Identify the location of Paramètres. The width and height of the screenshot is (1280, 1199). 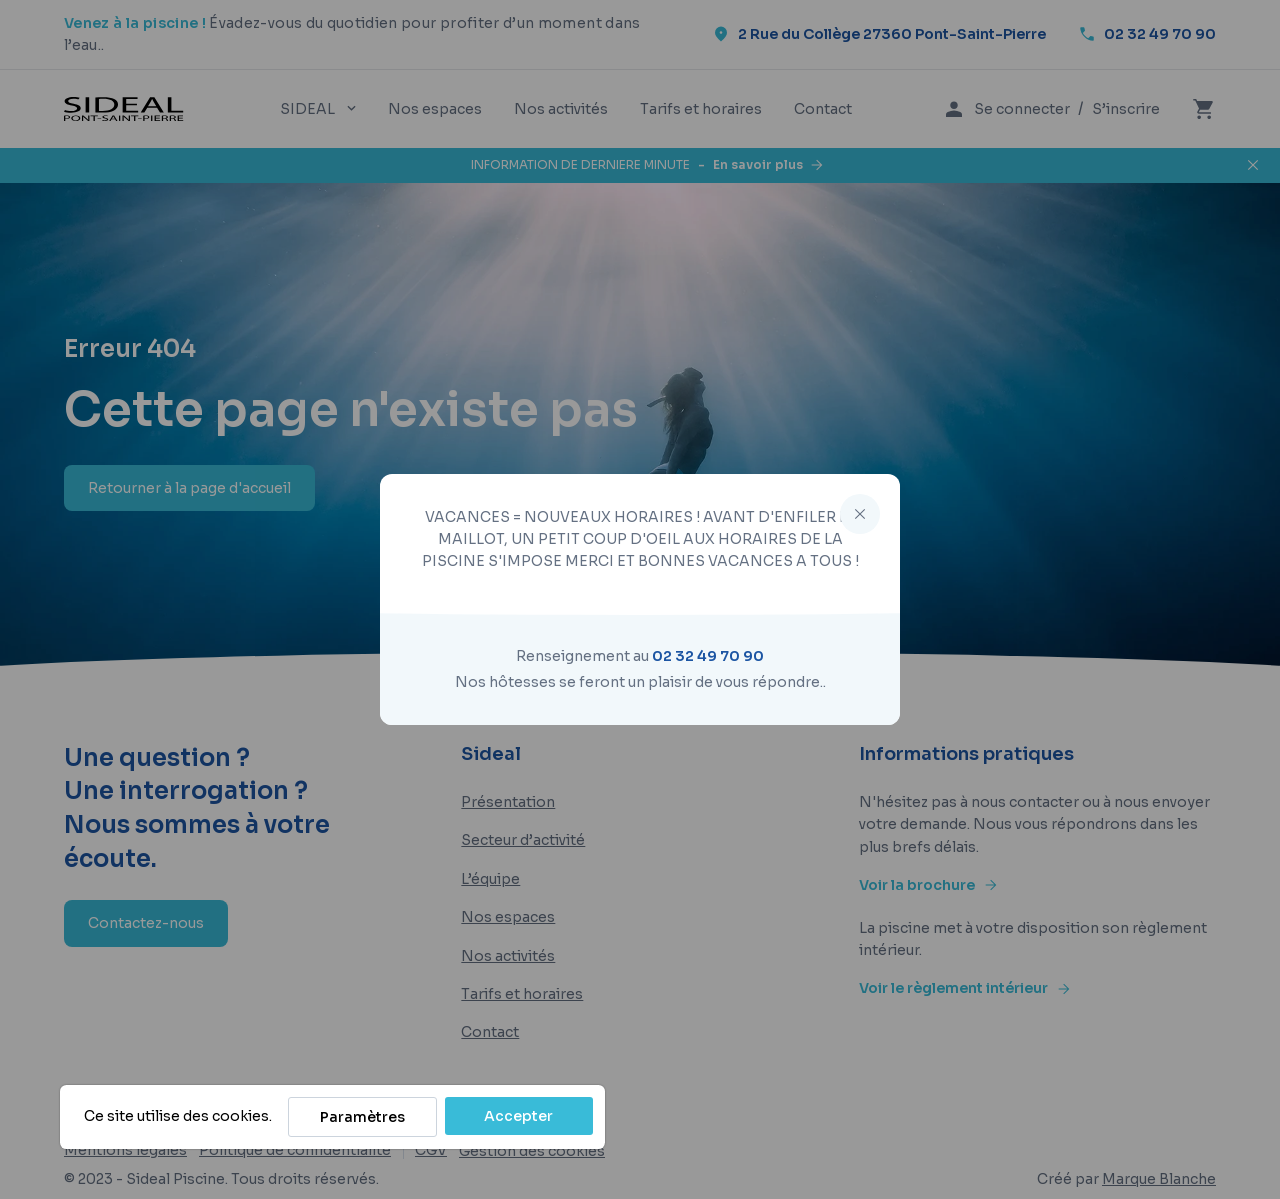
(362, 1117).